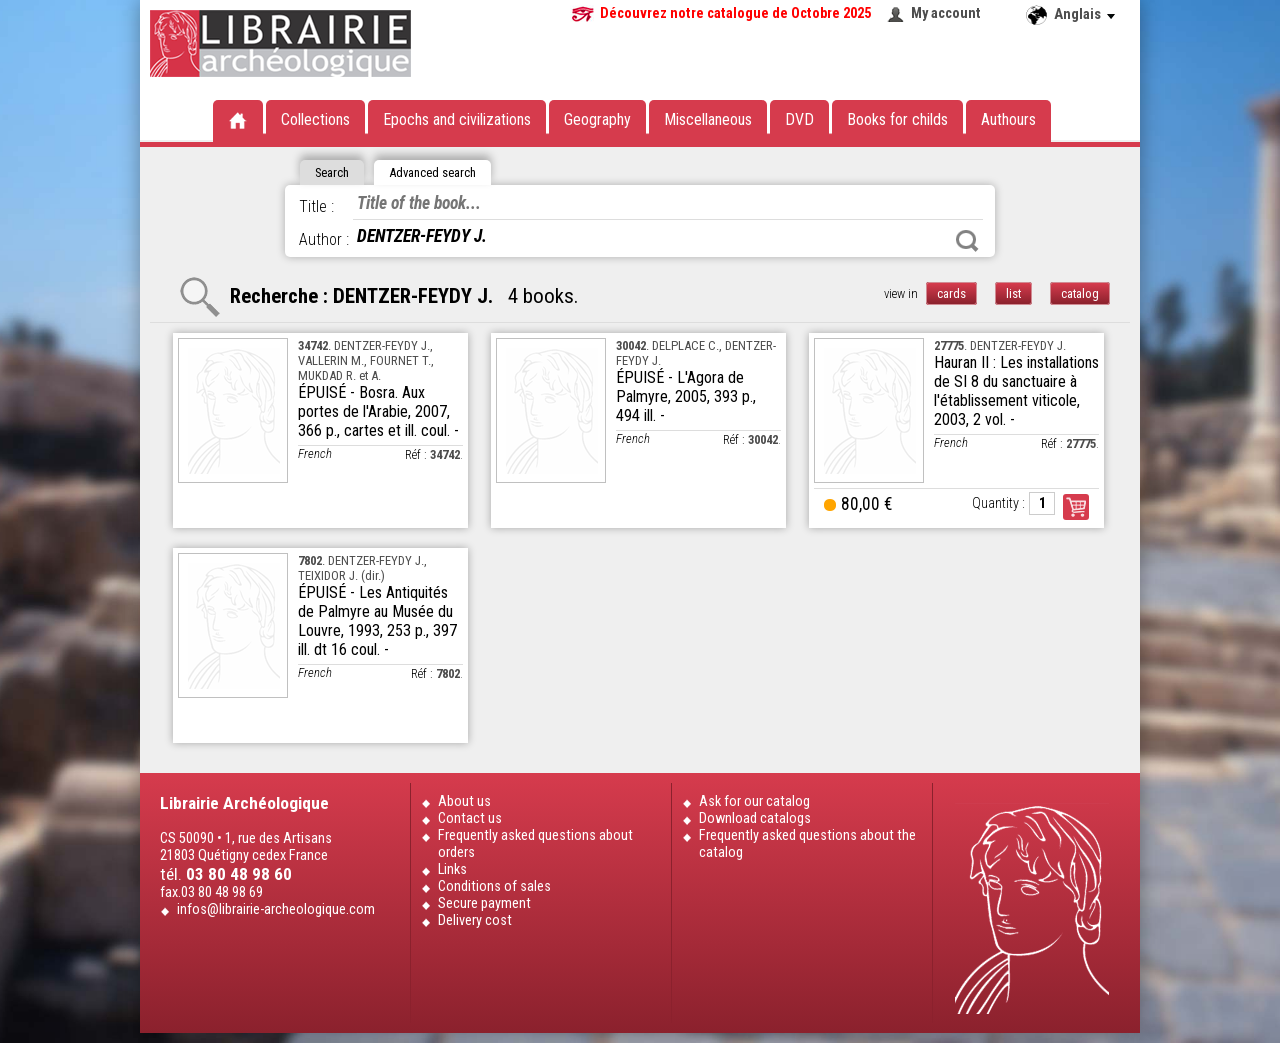 Image resolution: width=1280 pixels, height=1043 pixels. Describe the element at coordinates (998, 503) in the screenshot. I see `Quantity :` at that location.